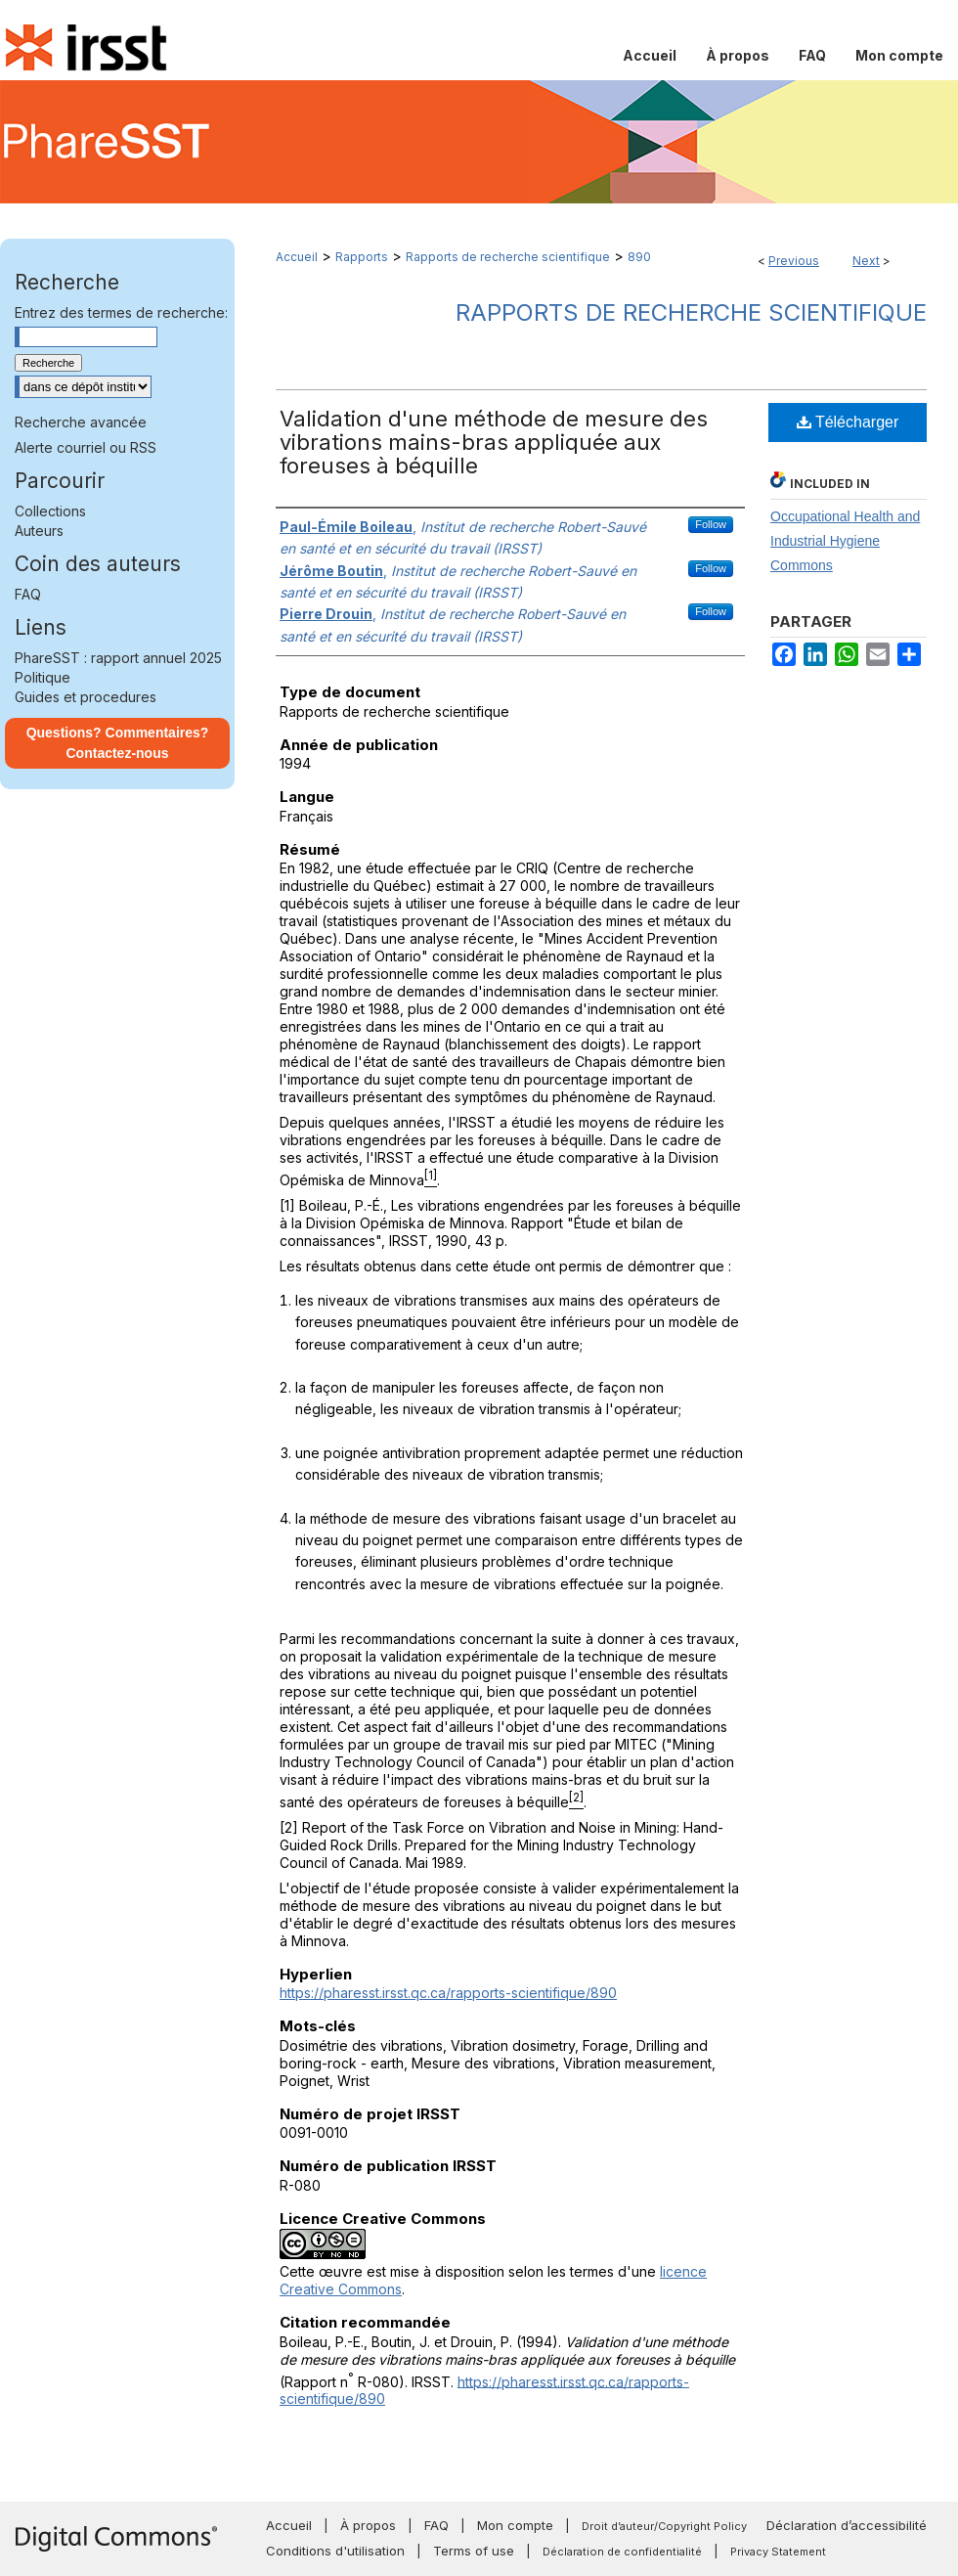  Describe the element at coordinates (793, 260) in the screenshot. I see `Previous` at that location.